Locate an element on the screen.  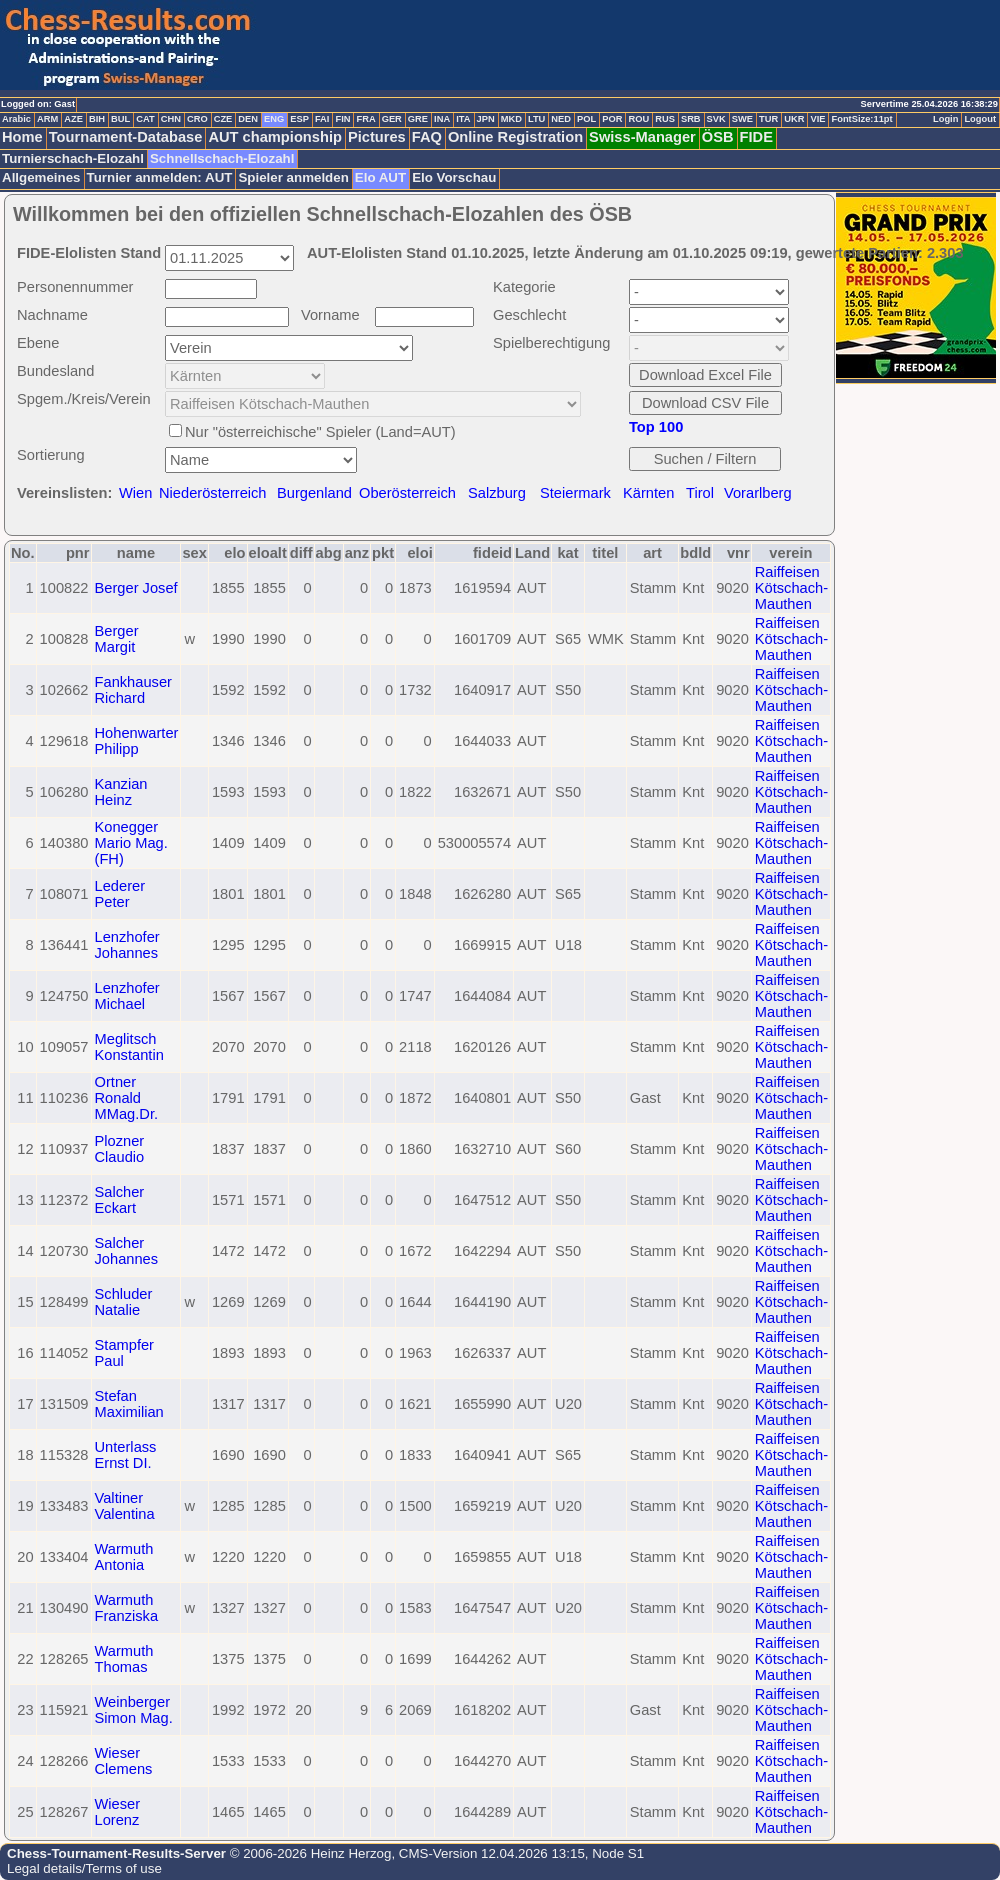
ÖSB is located at coordinates (718, 137).